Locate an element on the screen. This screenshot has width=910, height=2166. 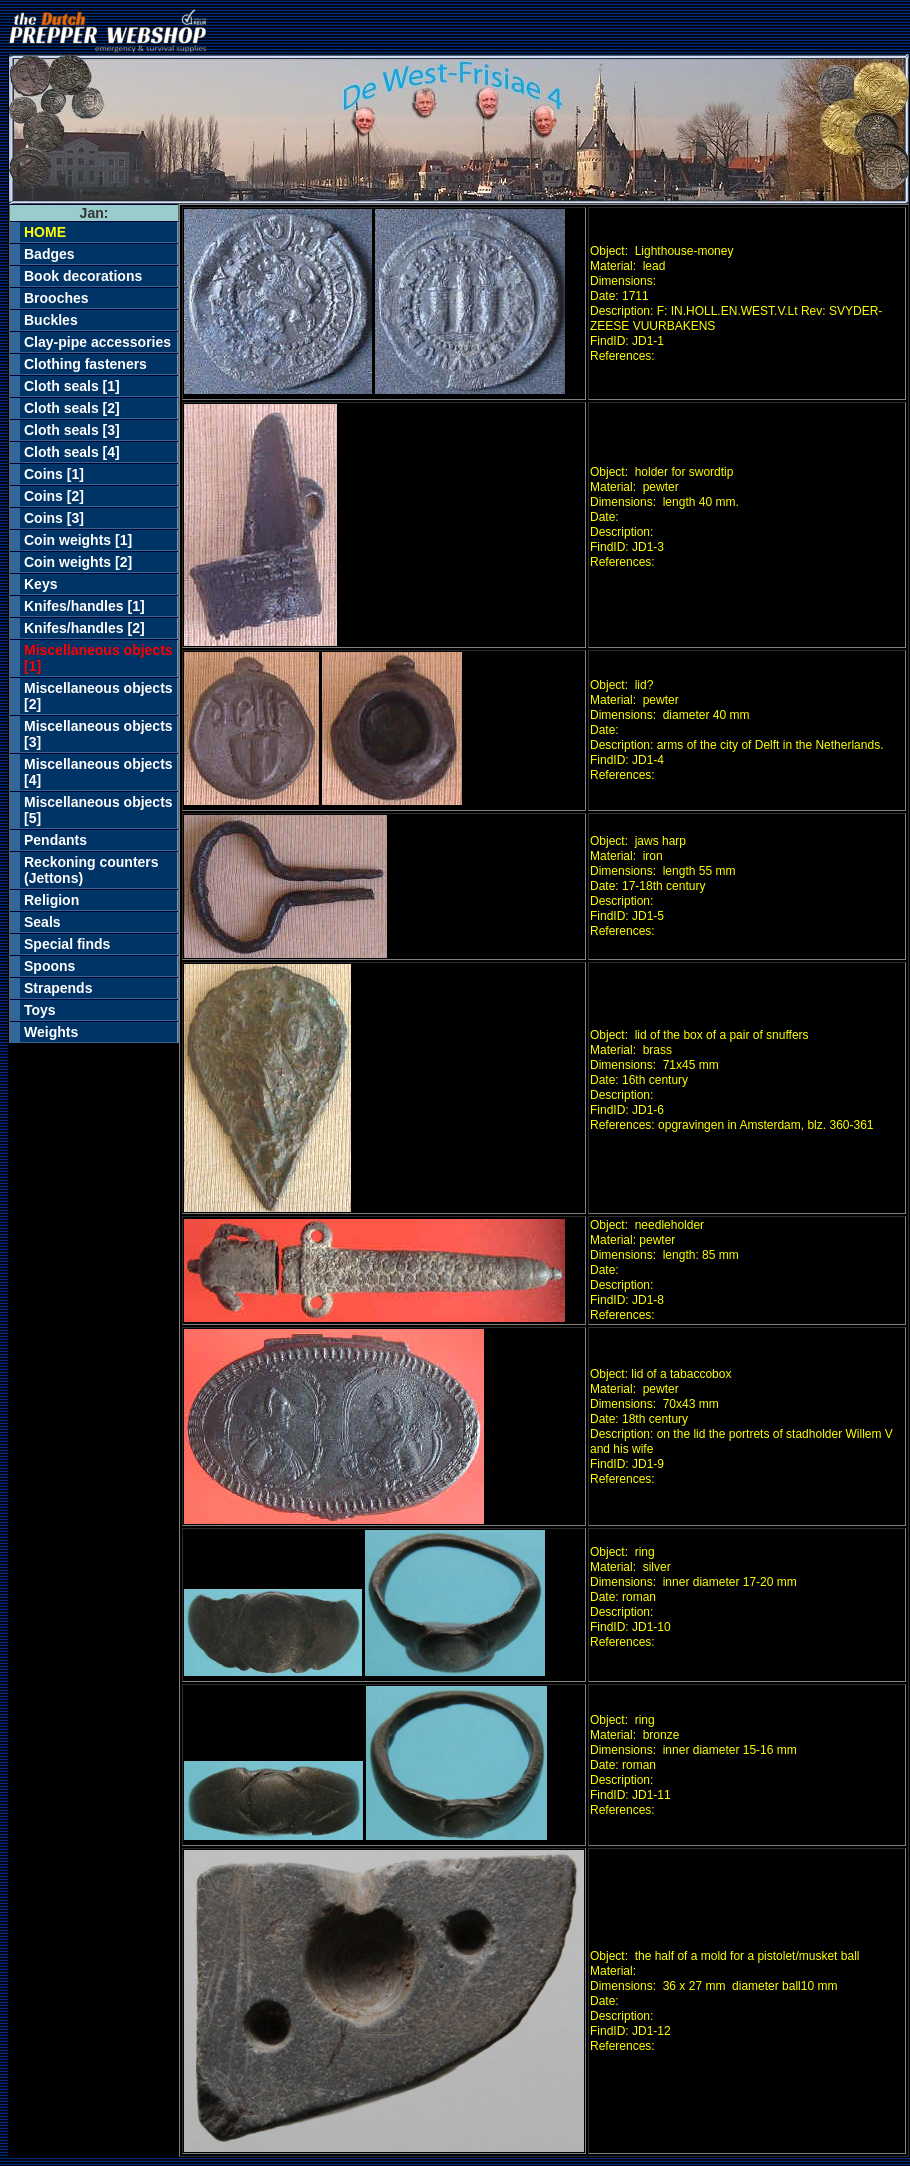
Religion is located at coordinates (51, 900).